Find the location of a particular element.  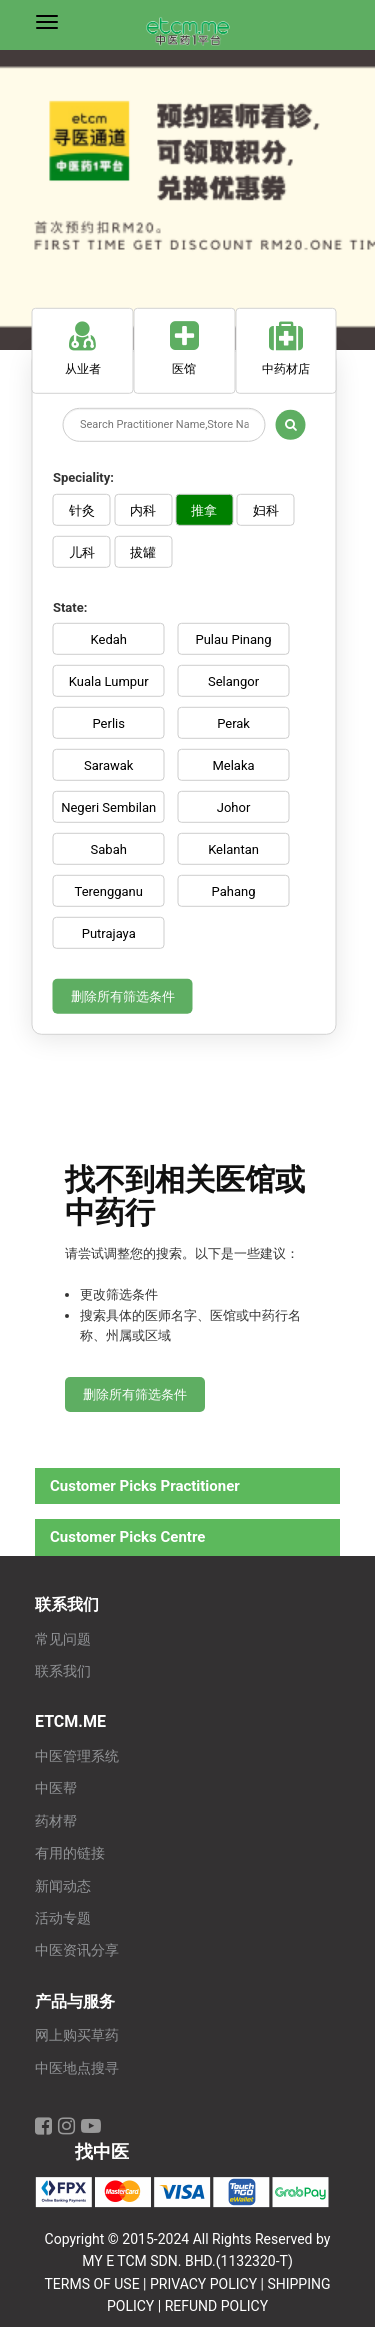

常见问题 is located at coordinates (63, 1639).